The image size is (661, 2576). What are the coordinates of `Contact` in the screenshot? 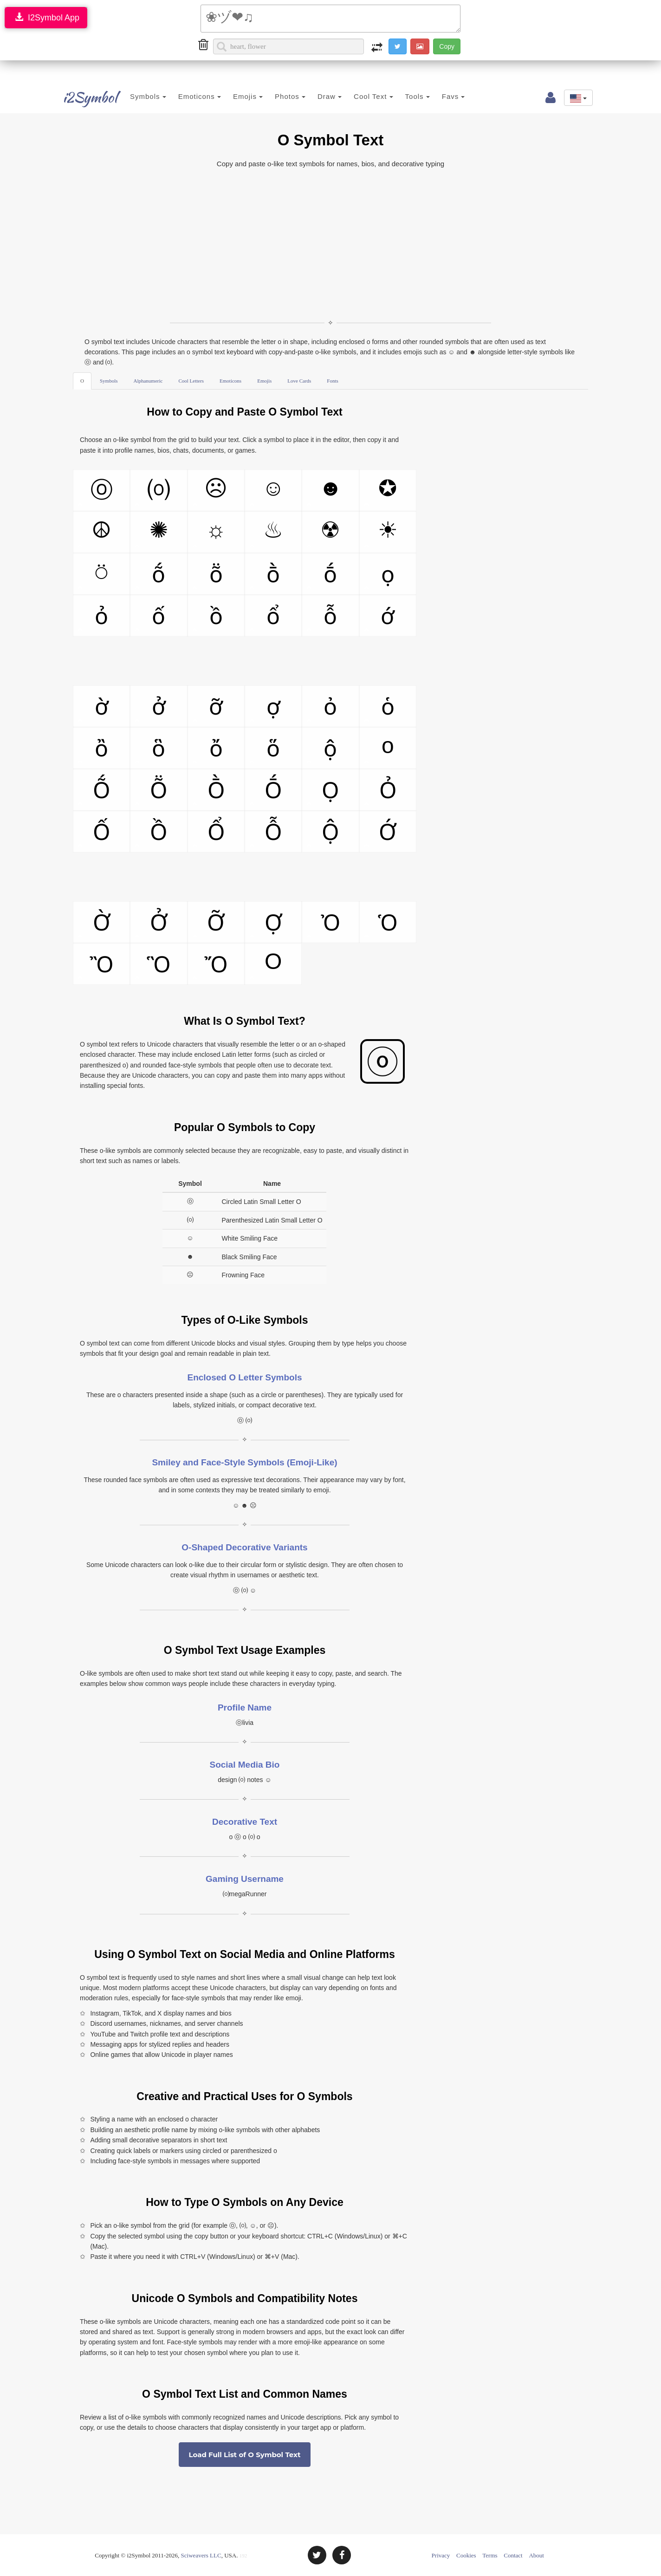 It's located at (513, 2555).